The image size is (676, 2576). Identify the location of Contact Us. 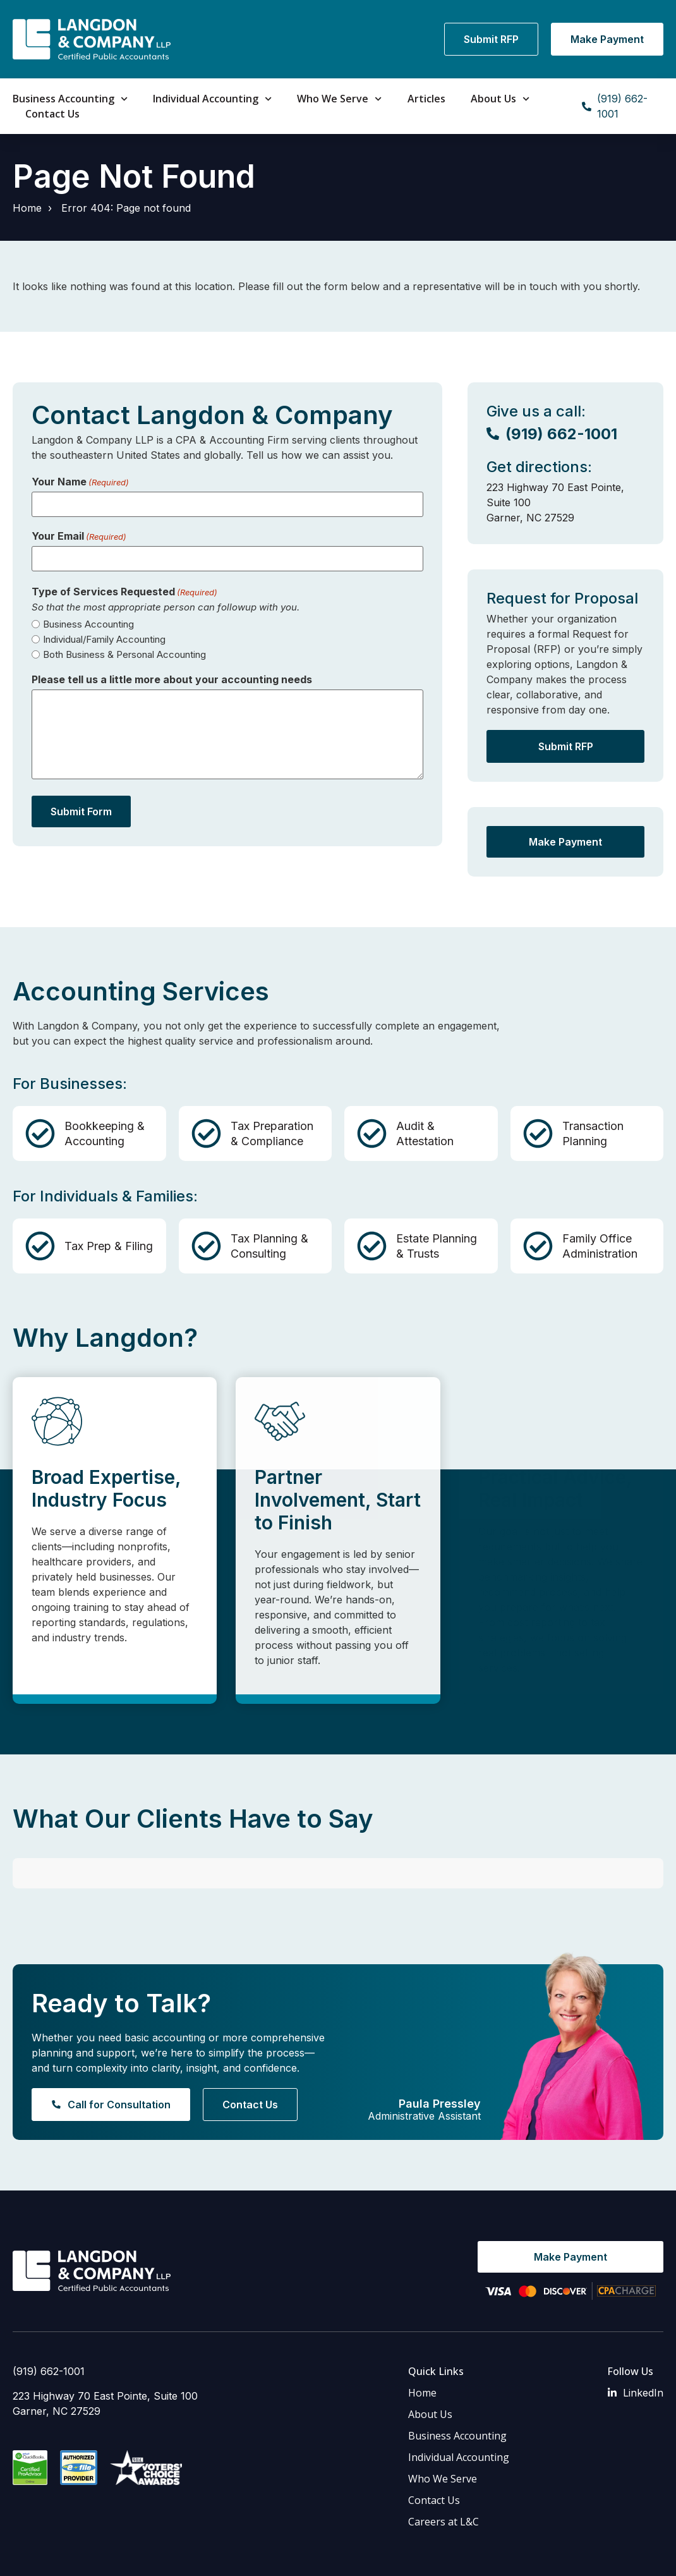
(52, 114).